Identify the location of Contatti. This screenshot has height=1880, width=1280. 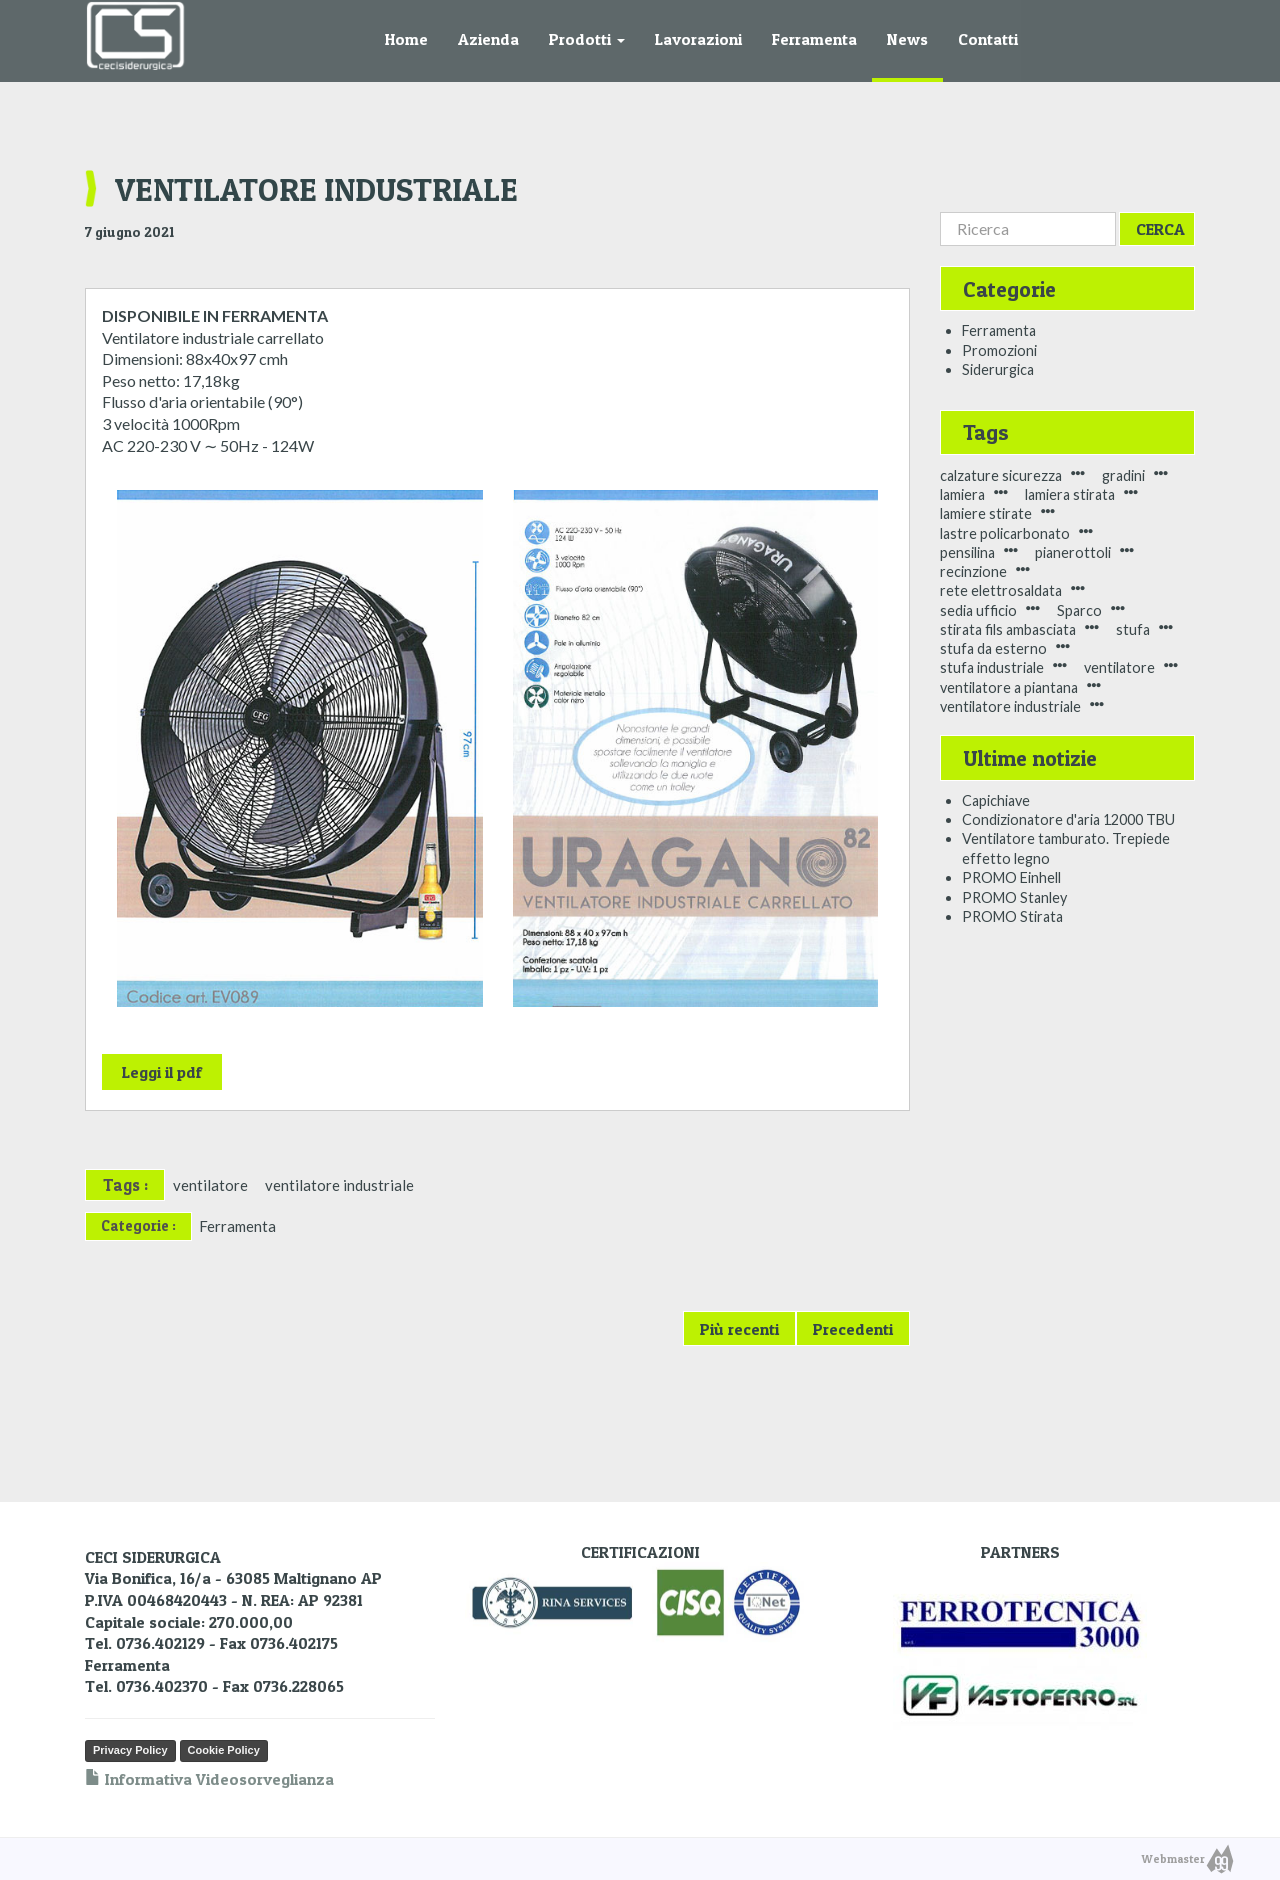
(988, 39).